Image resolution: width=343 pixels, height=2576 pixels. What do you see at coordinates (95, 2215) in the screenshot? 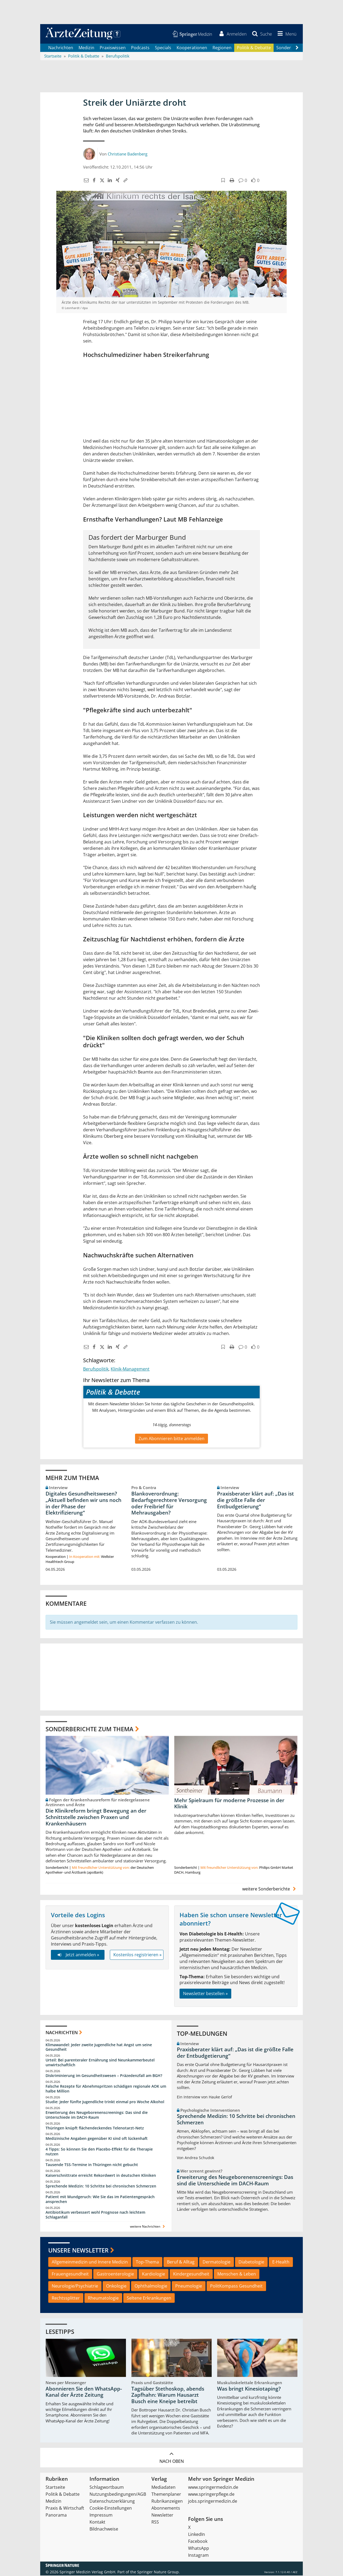
I see `Antibiotikum verbessert wohl Prognose nach leichtem Schlaganfall` at bounding box center [95, 2215].